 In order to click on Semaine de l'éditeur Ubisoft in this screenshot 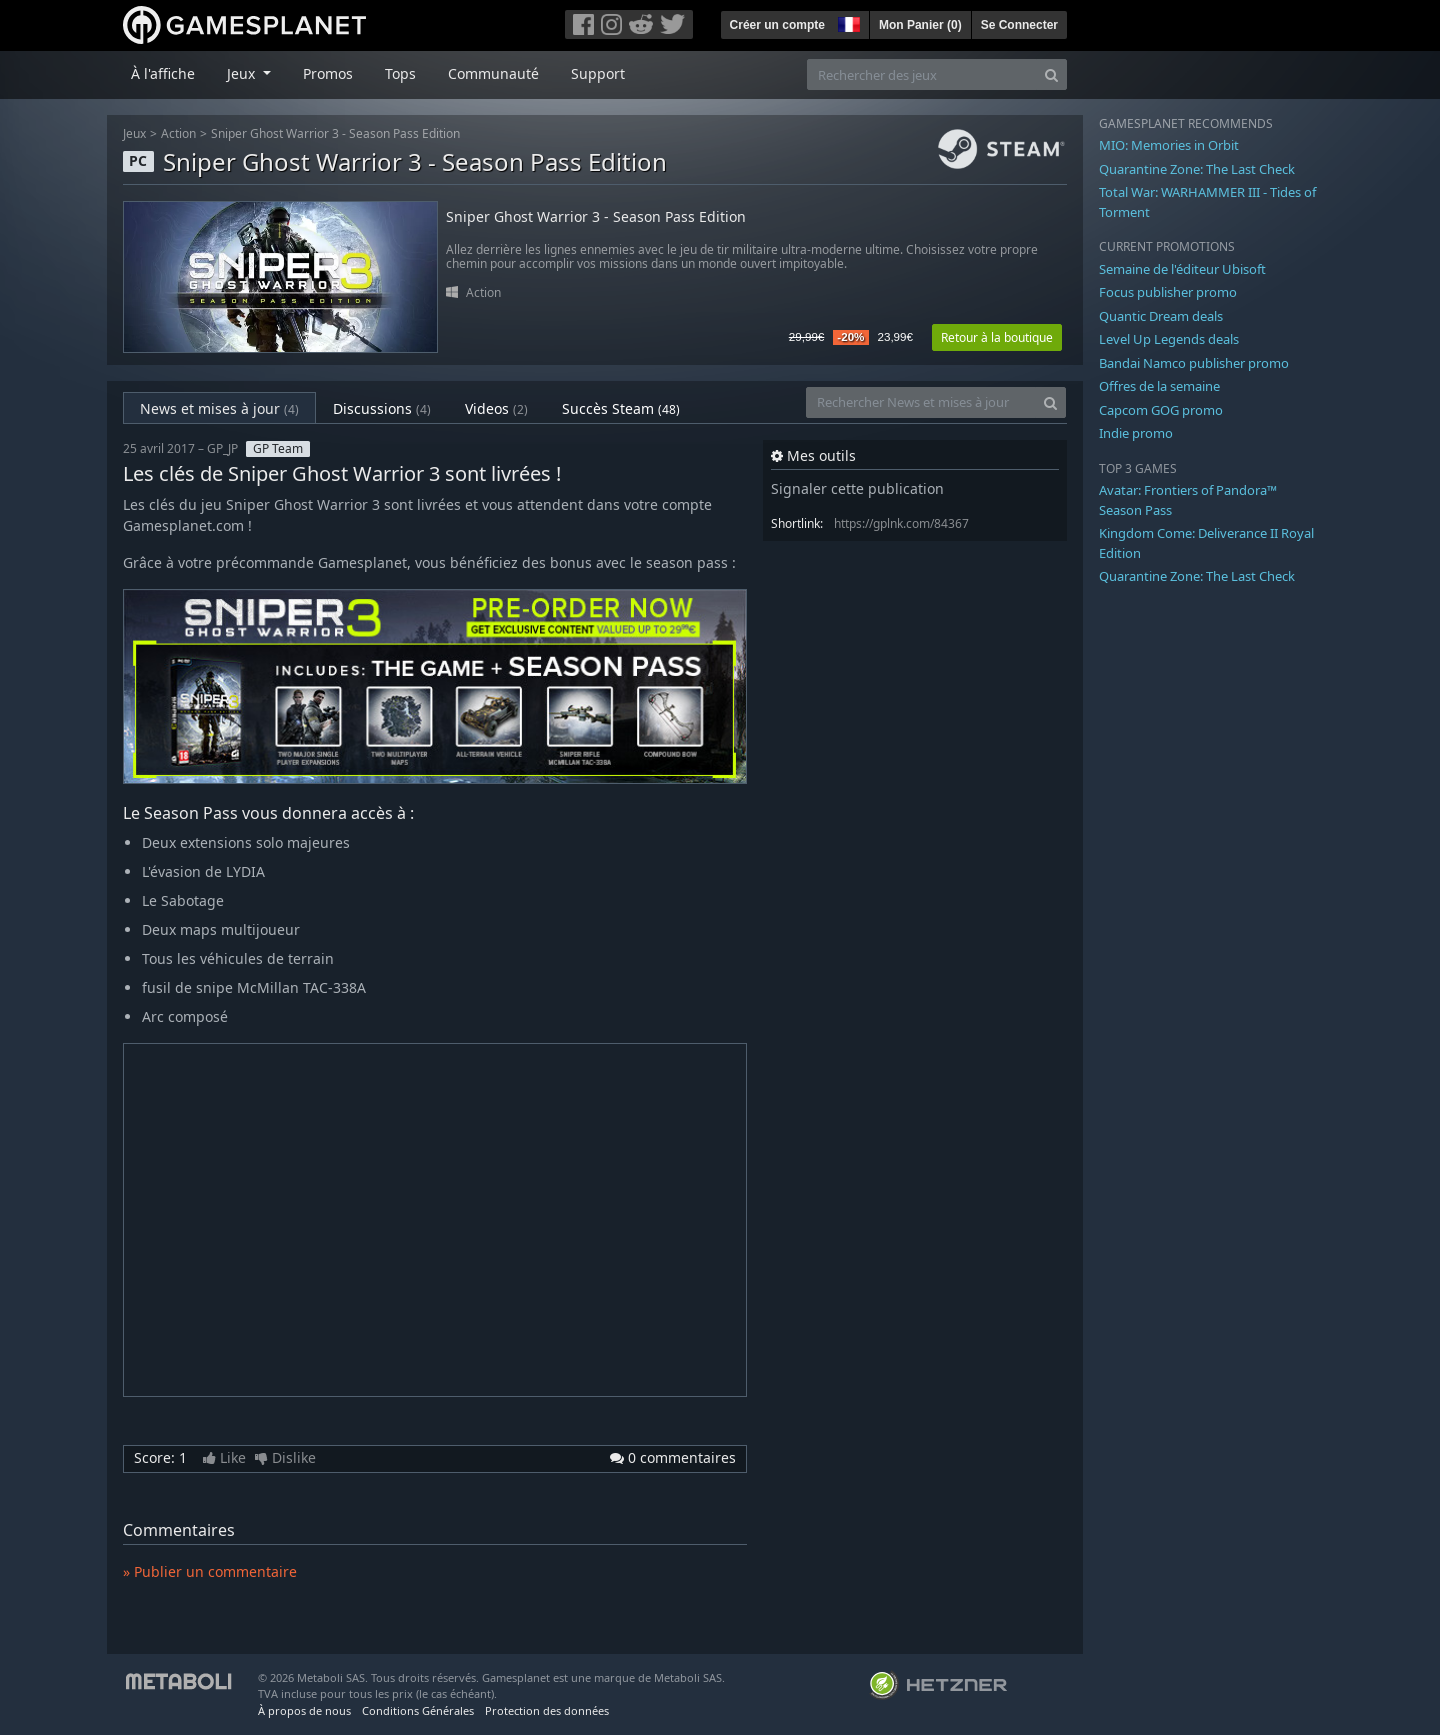, I will do `click(1182, 269)`.